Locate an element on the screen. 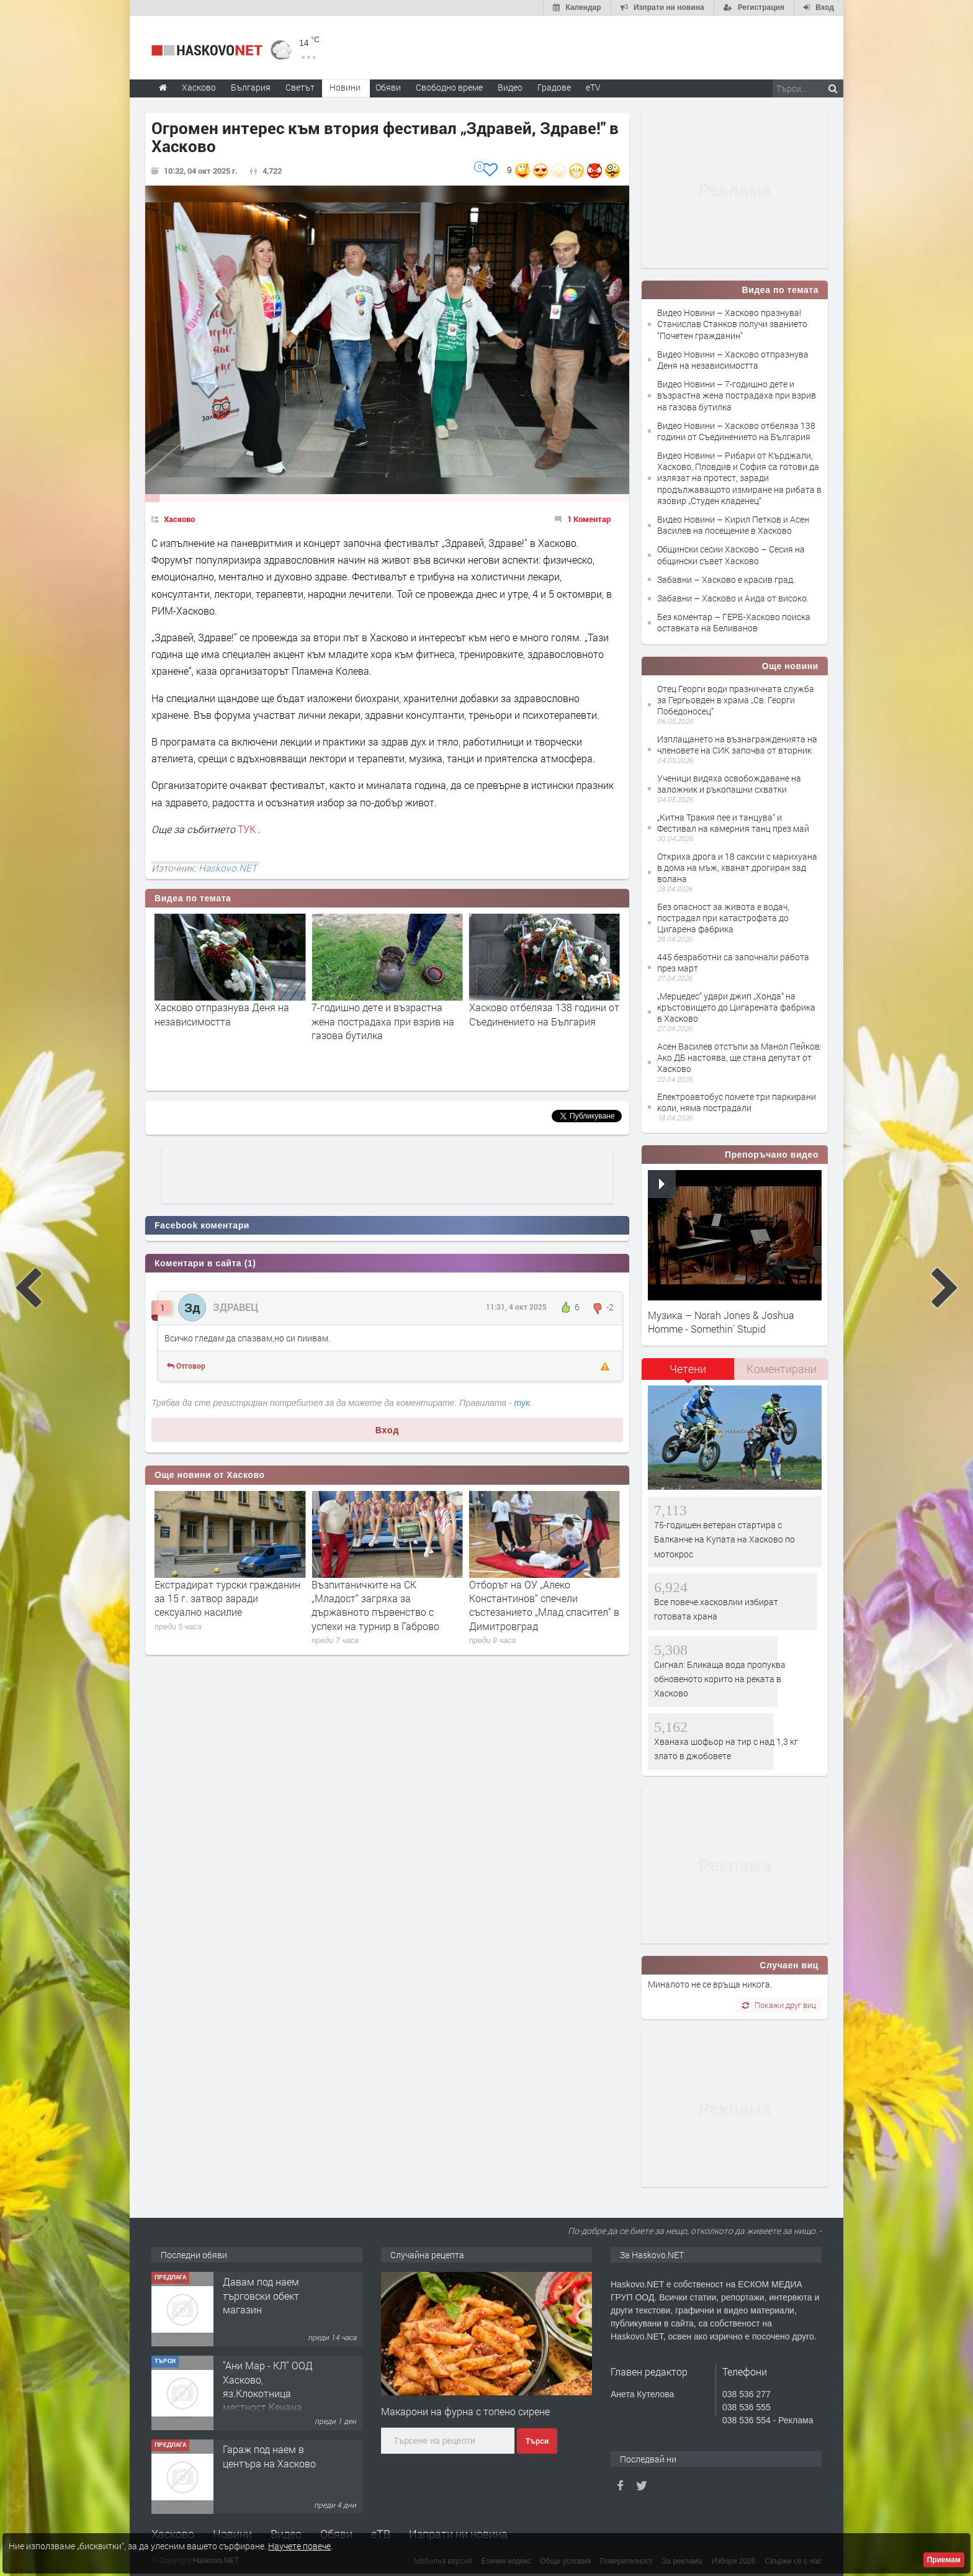 The width and height of the screenshot is (973, 2576). Хасково празнува! Станислав Станков получи званието "Почетен гражданин" is located at coordinates (224, 1021).